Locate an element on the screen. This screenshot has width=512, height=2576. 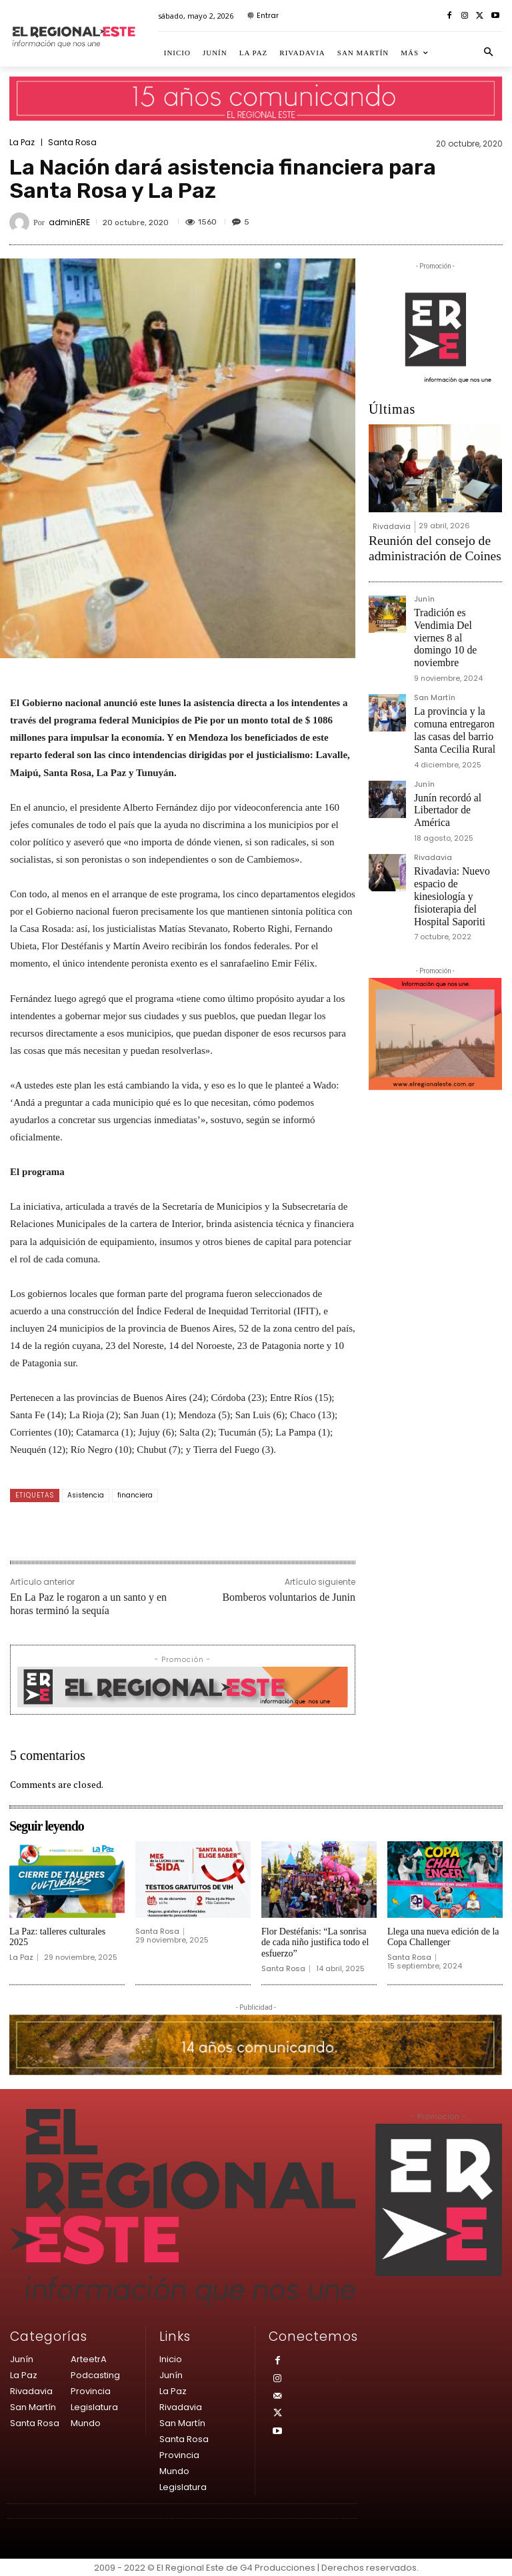
San Martín is located at coordinates (434, 655).